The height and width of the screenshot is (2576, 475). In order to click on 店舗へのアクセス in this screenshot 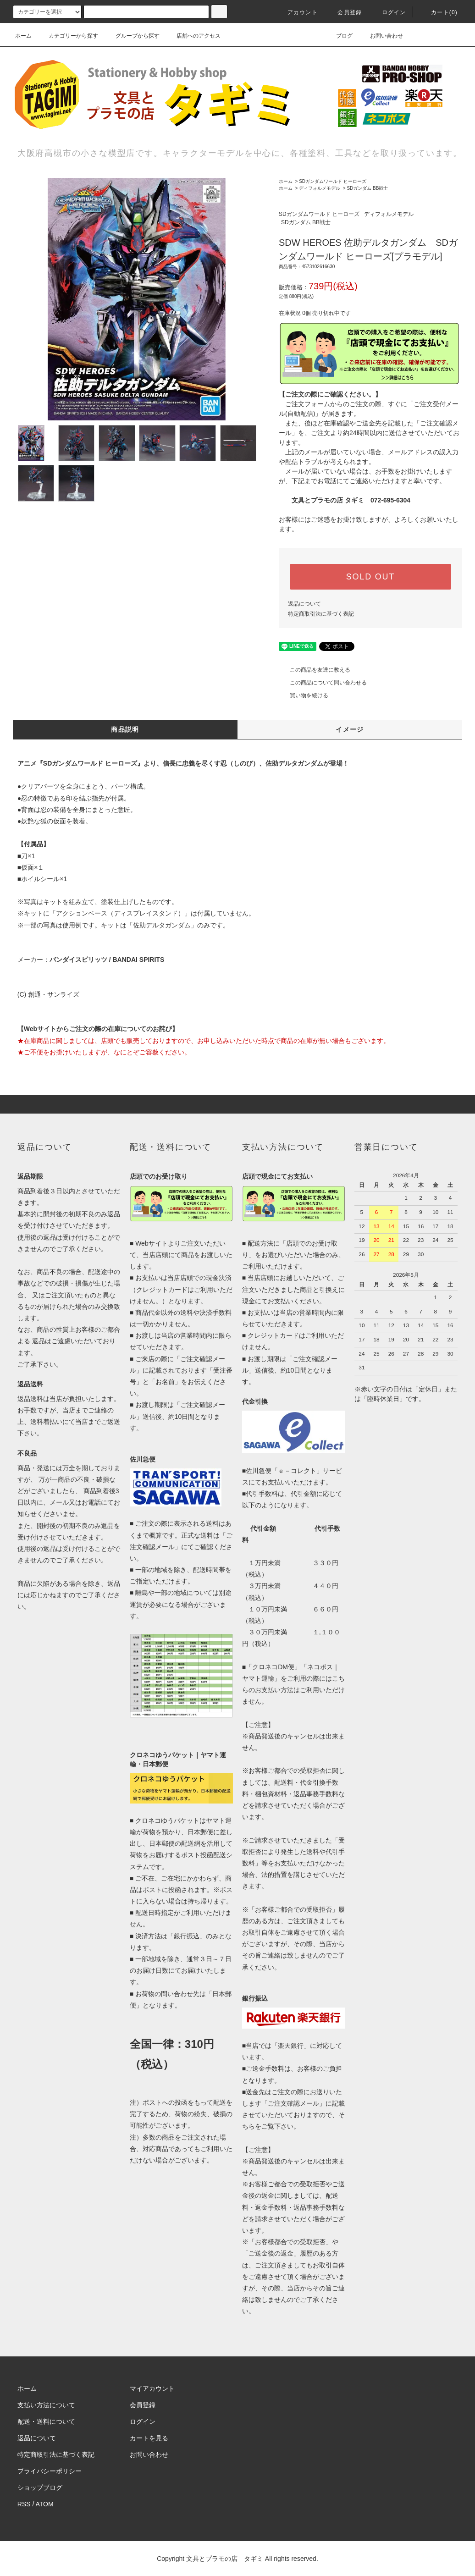, I will do `click(193, 36)`.